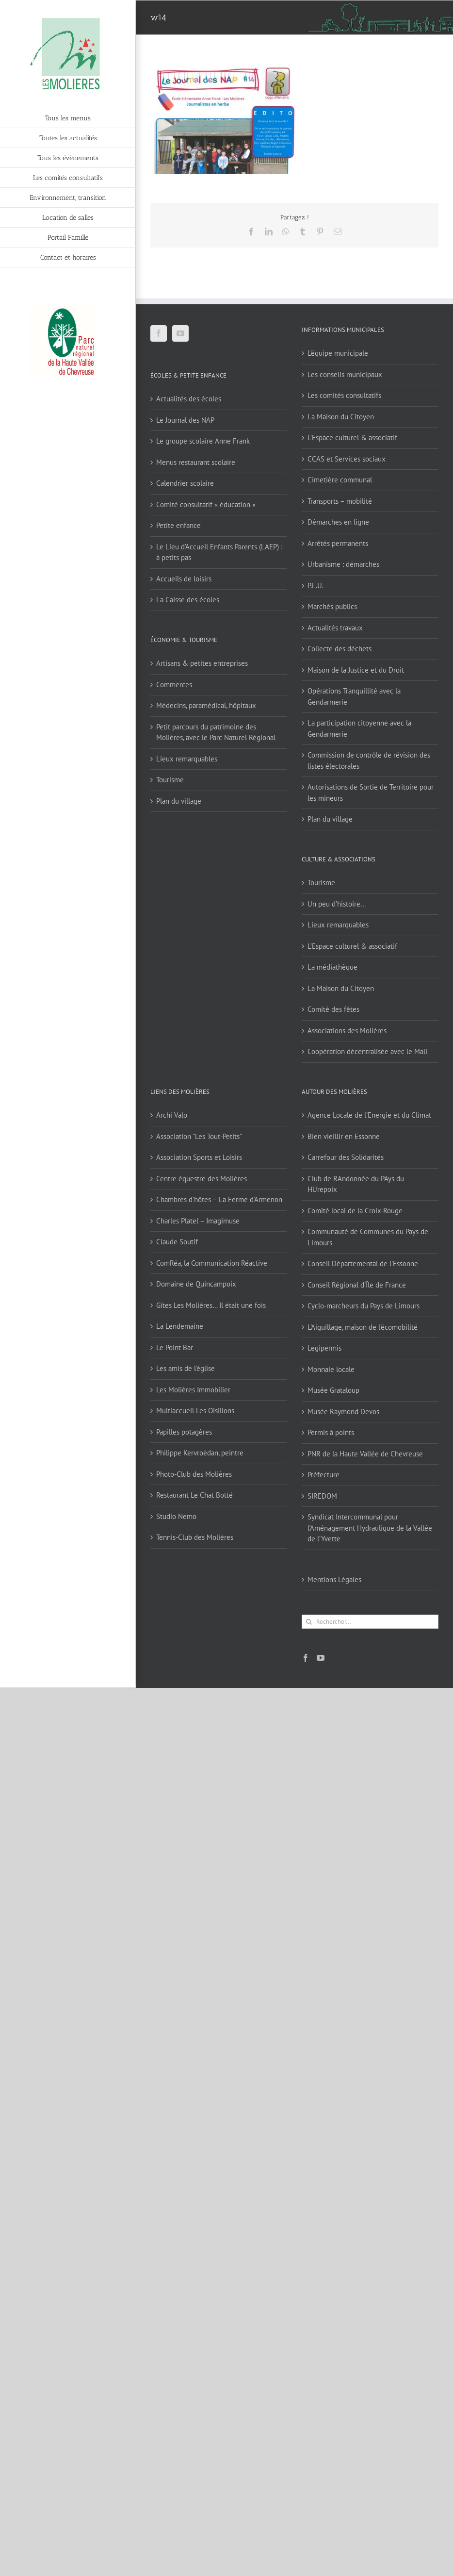 This screenshot has height=2576, width=453. Describe the element at coordinates (186, 758) in the screenshot. I see `Lieux remarquables` at that location.